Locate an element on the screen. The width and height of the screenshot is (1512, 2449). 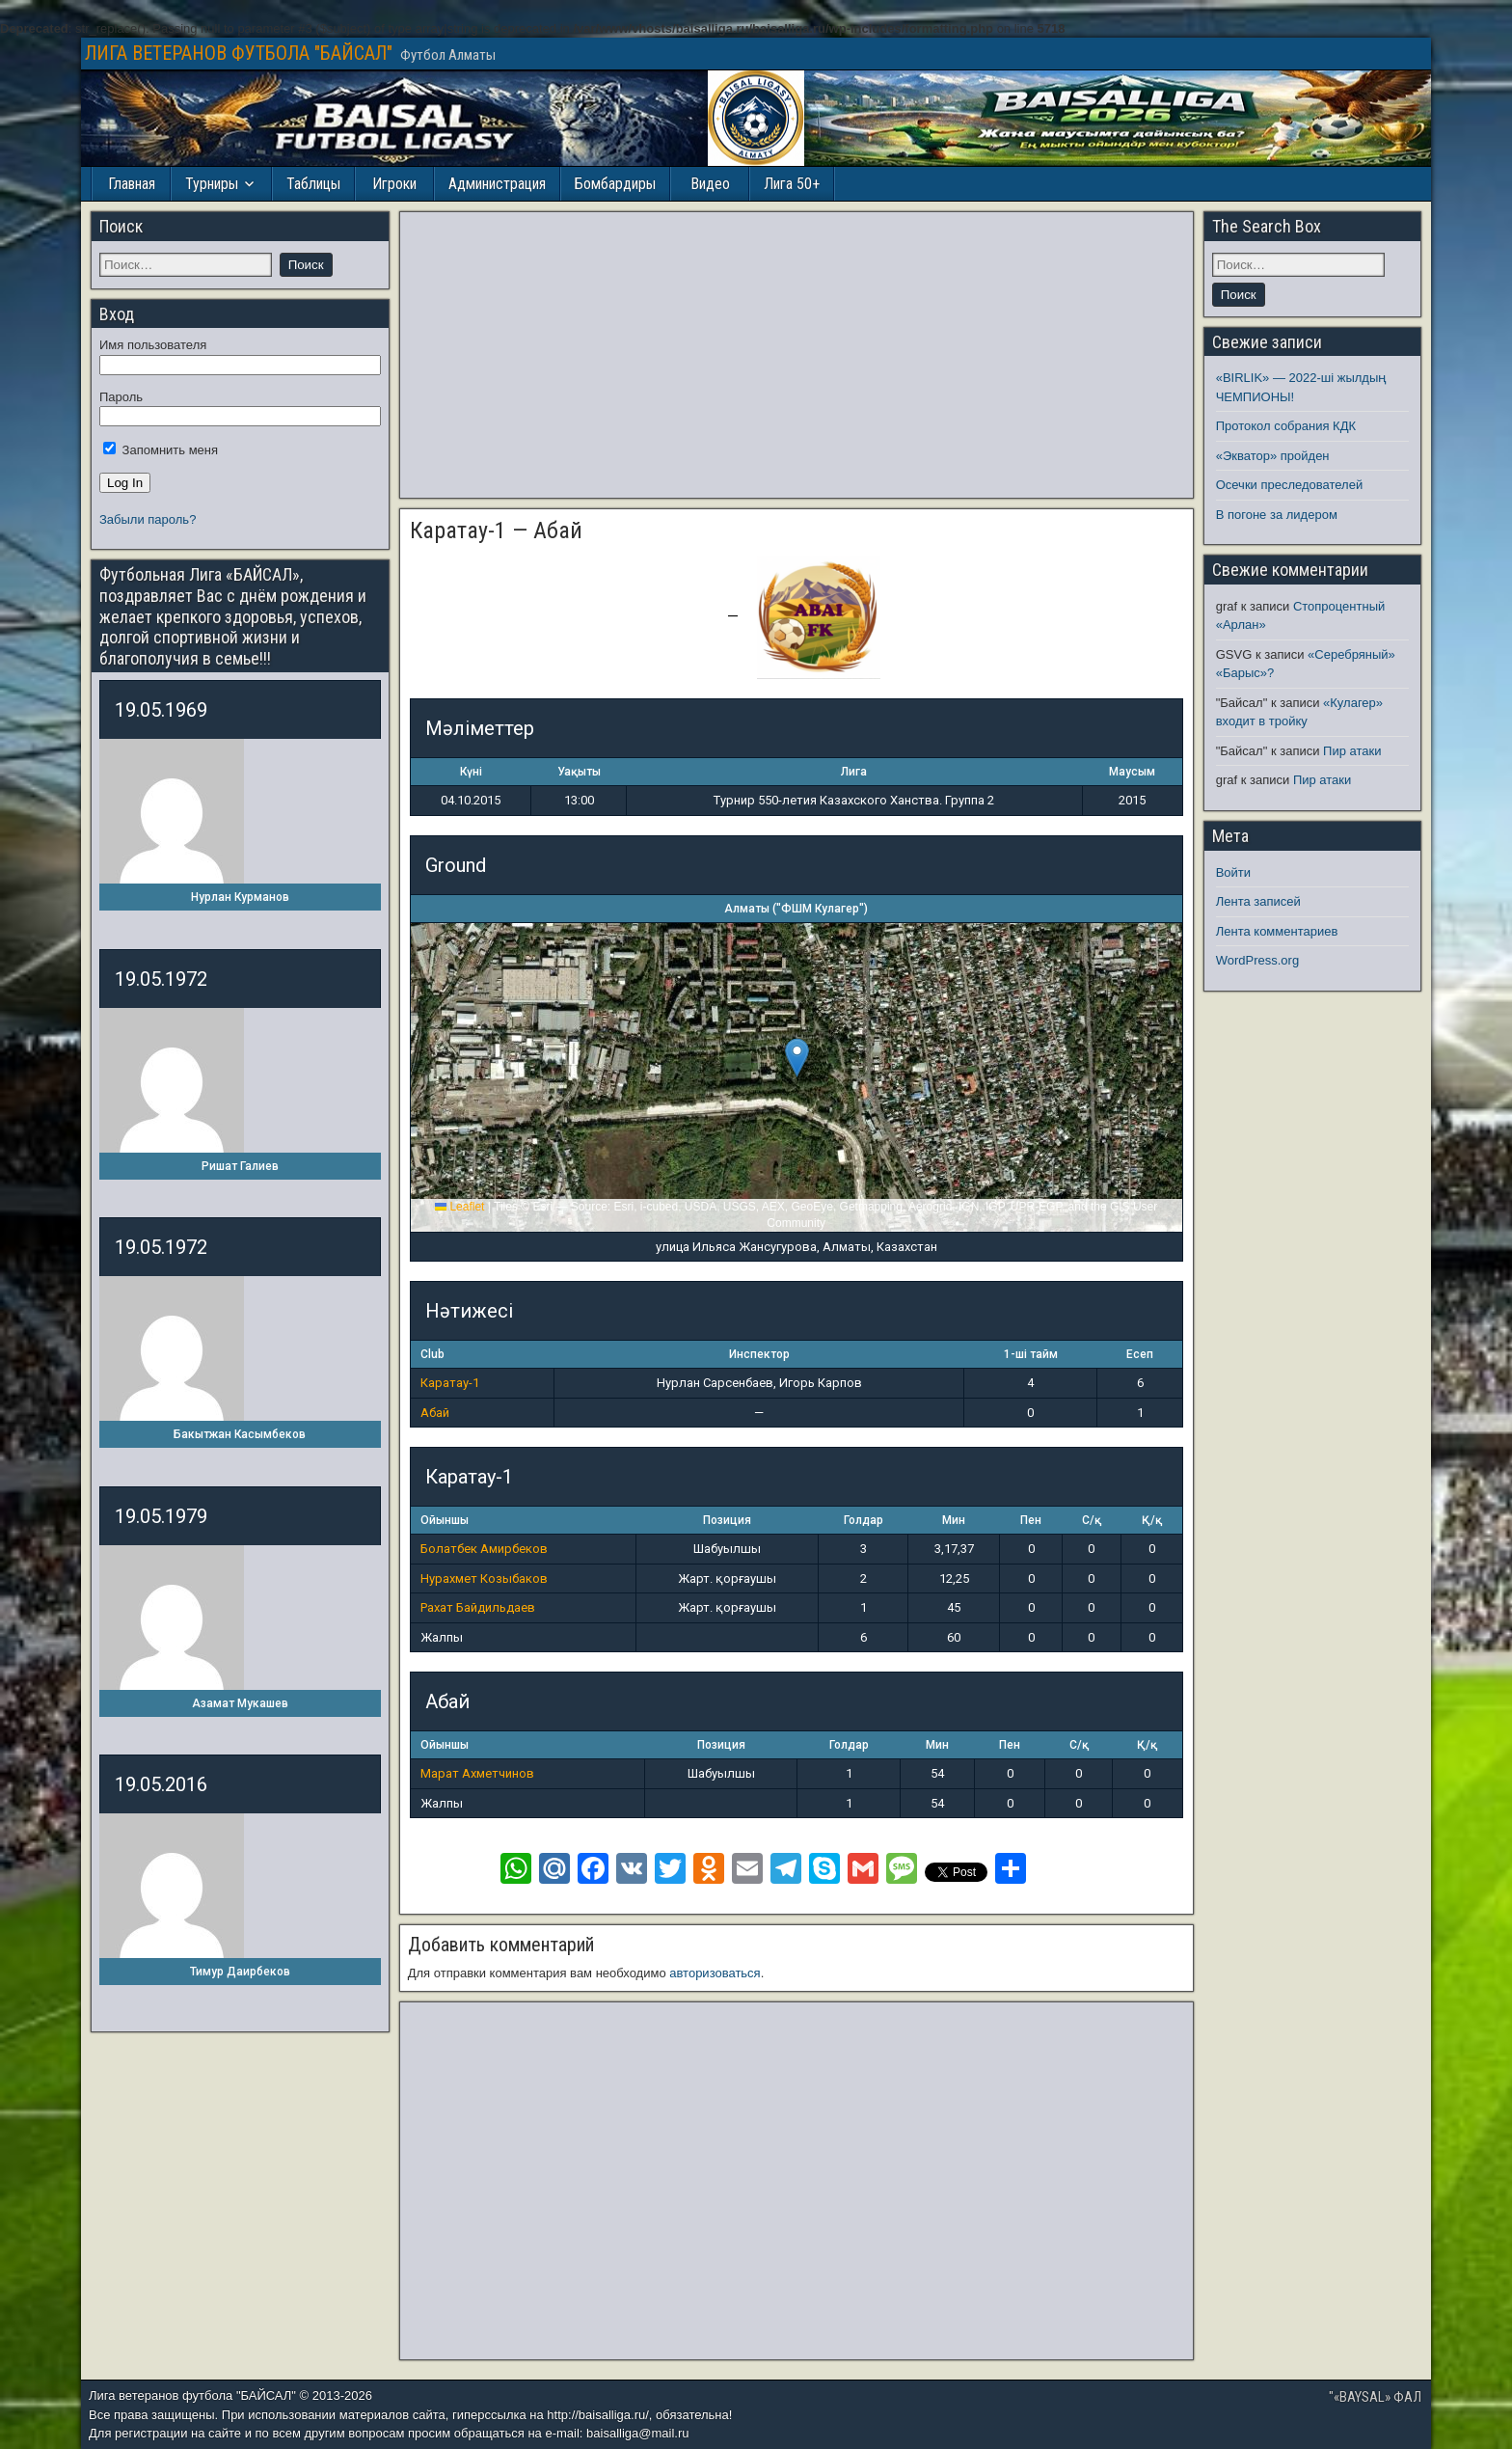
Видео is located at coordinates (710, 184).